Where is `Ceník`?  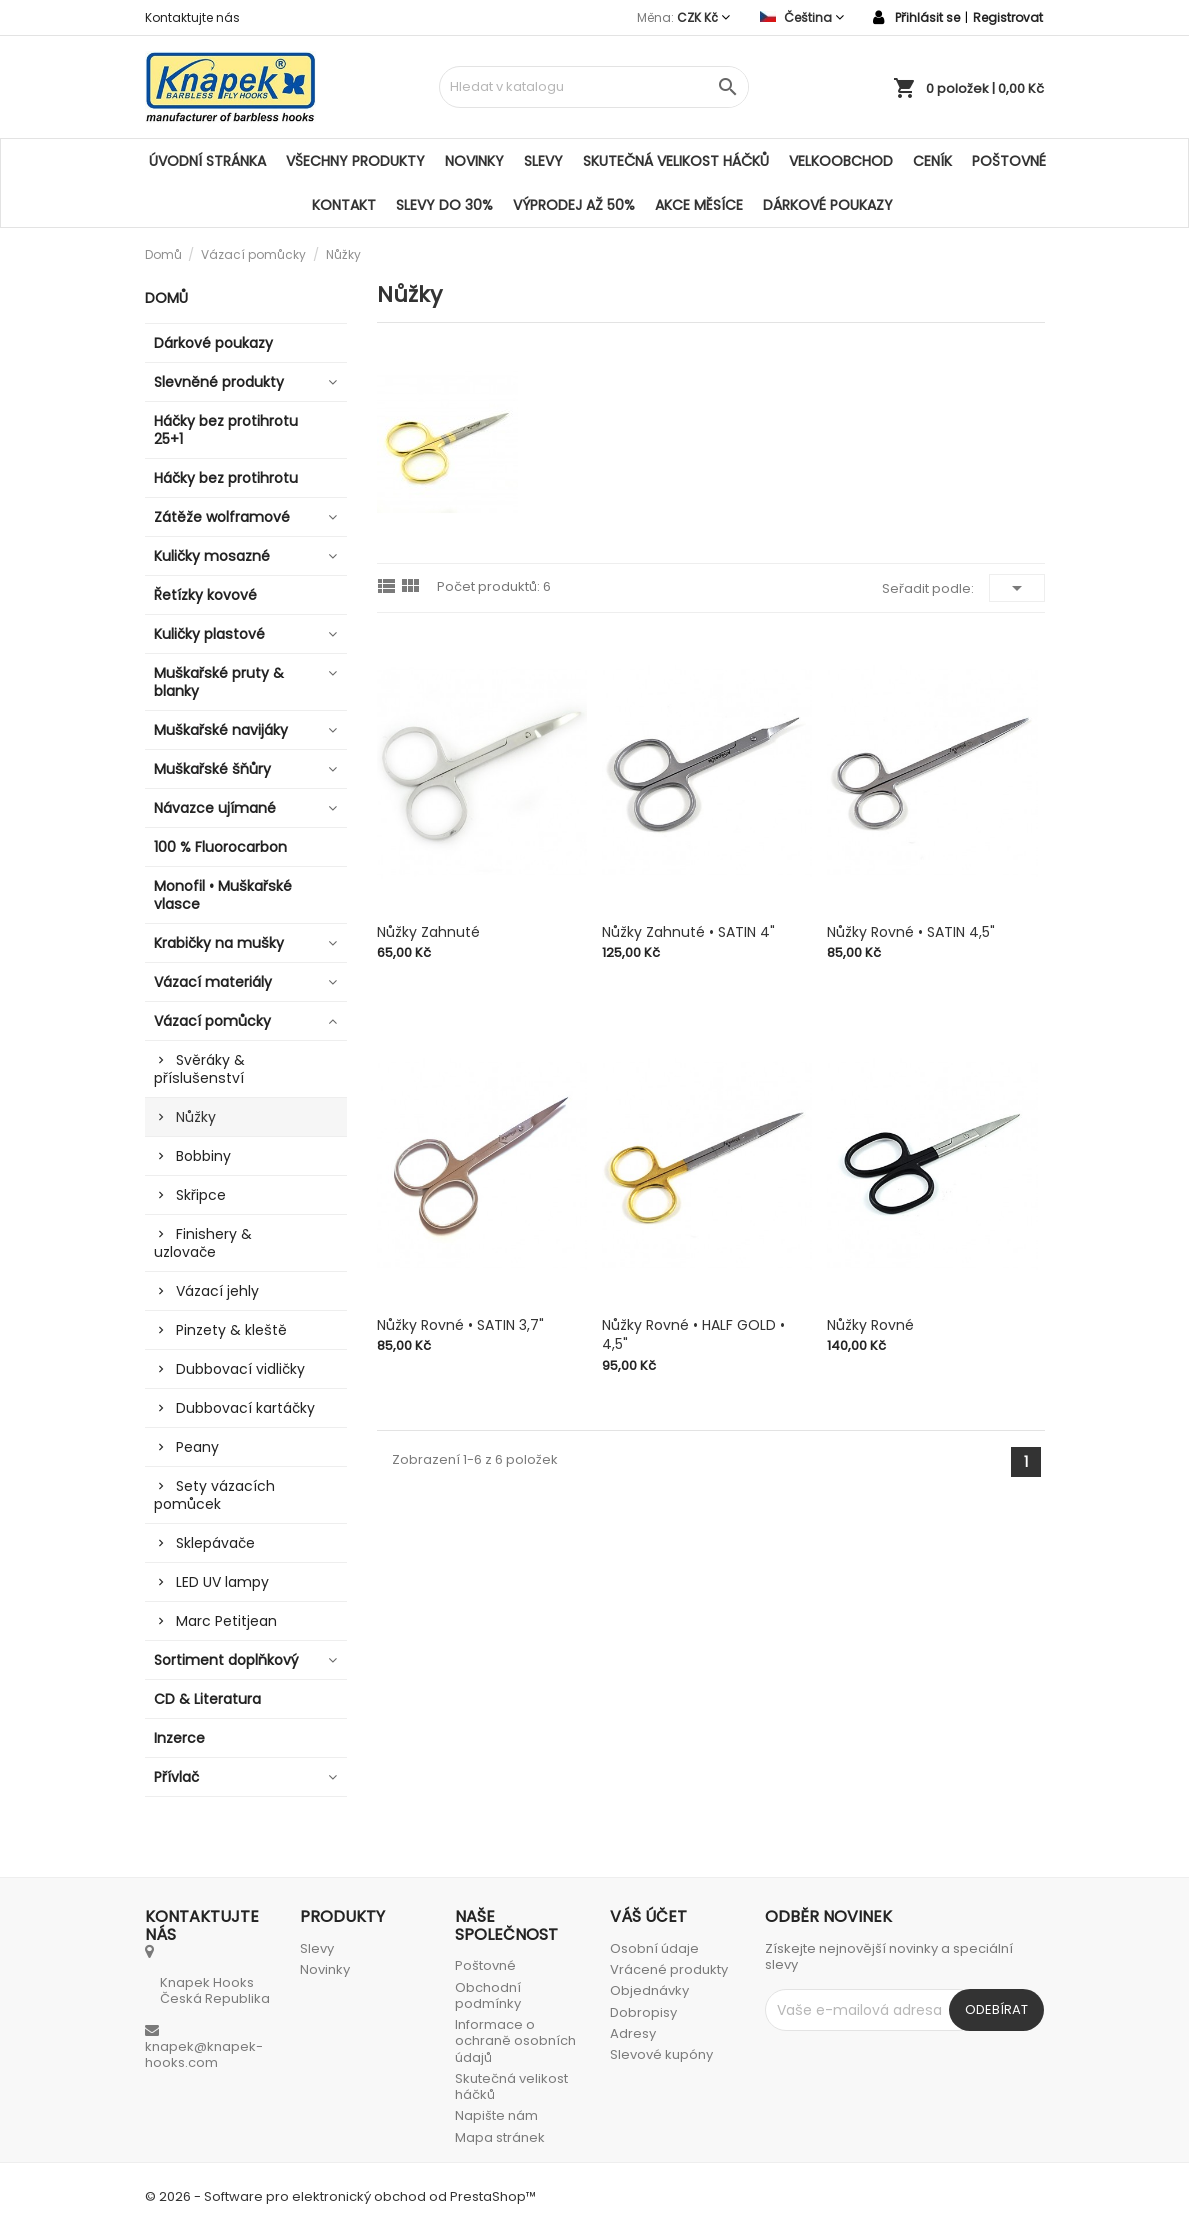 Ceník is located at coordinates (932, 161).